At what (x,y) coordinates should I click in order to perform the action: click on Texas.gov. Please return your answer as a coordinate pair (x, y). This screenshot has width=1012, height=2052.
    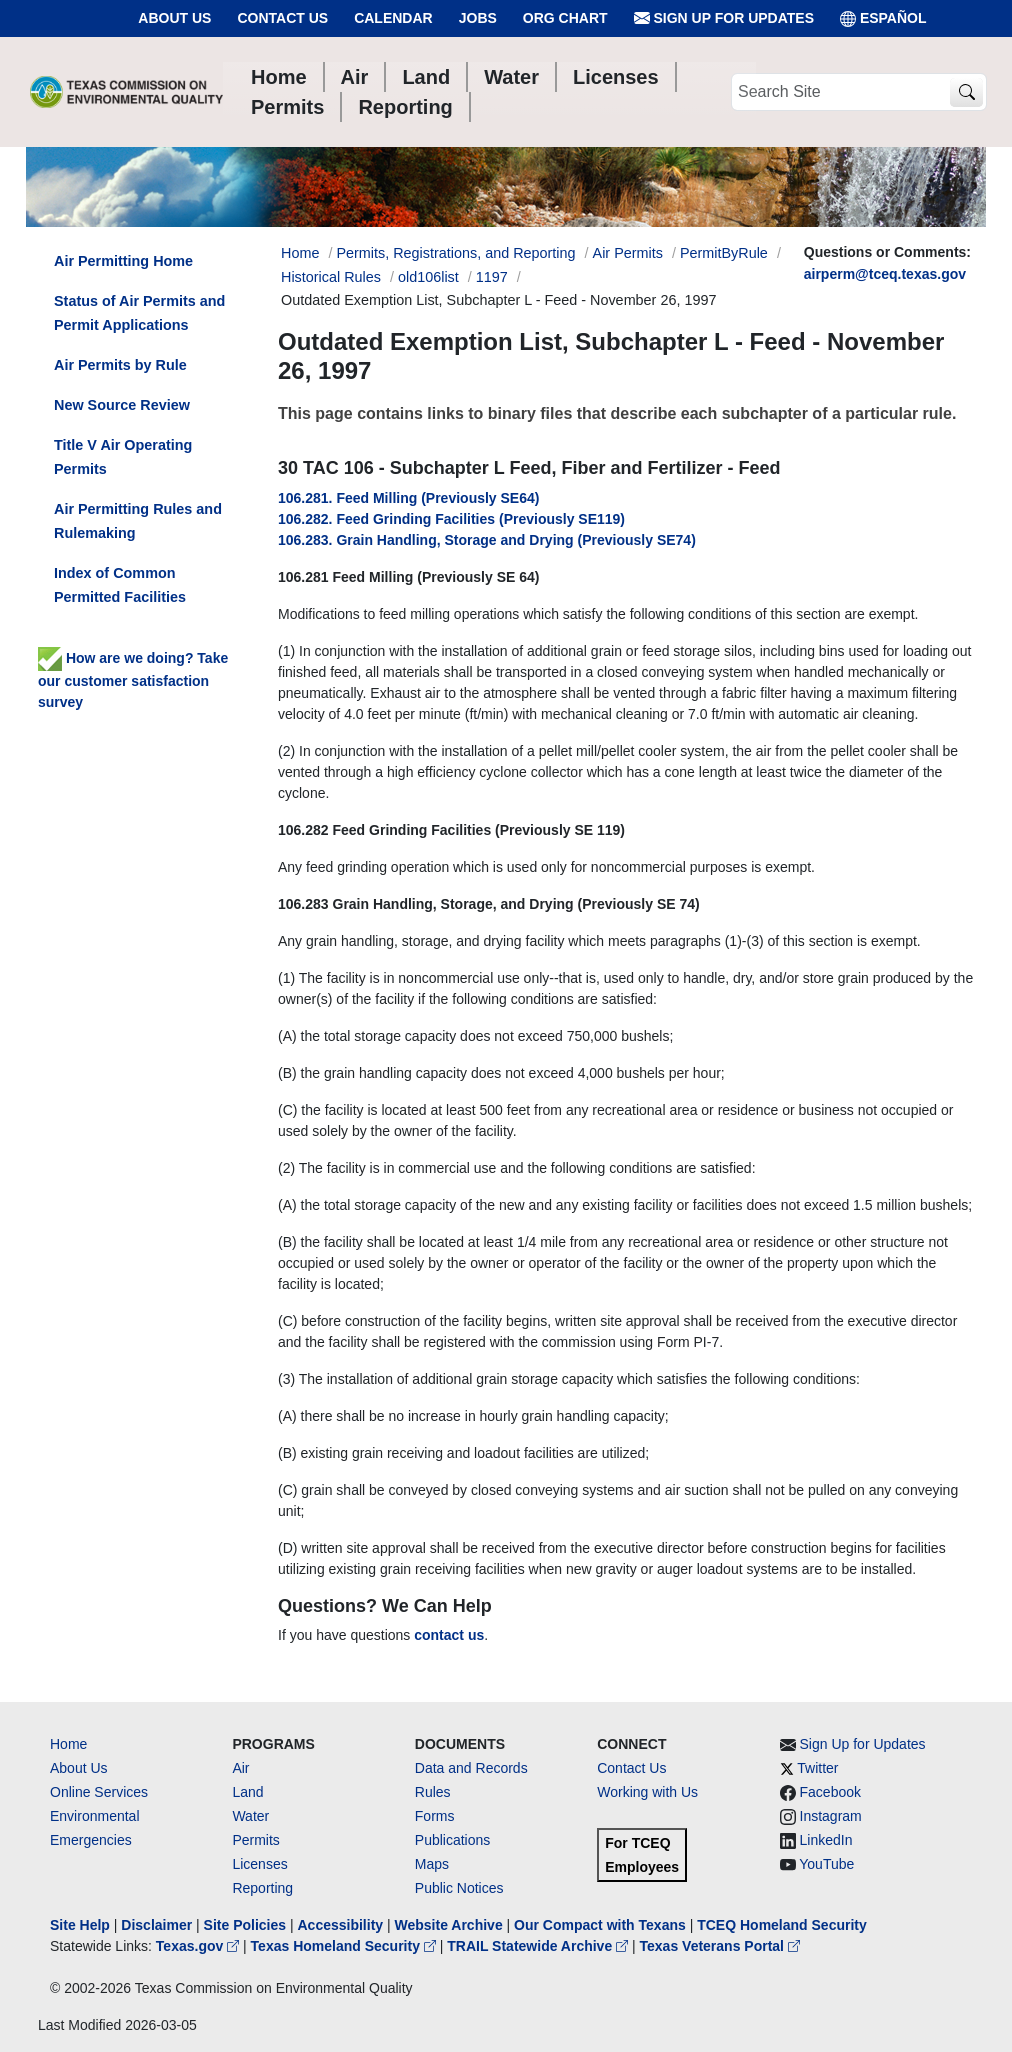
    Looking at the image, I should click on (199, 1946).